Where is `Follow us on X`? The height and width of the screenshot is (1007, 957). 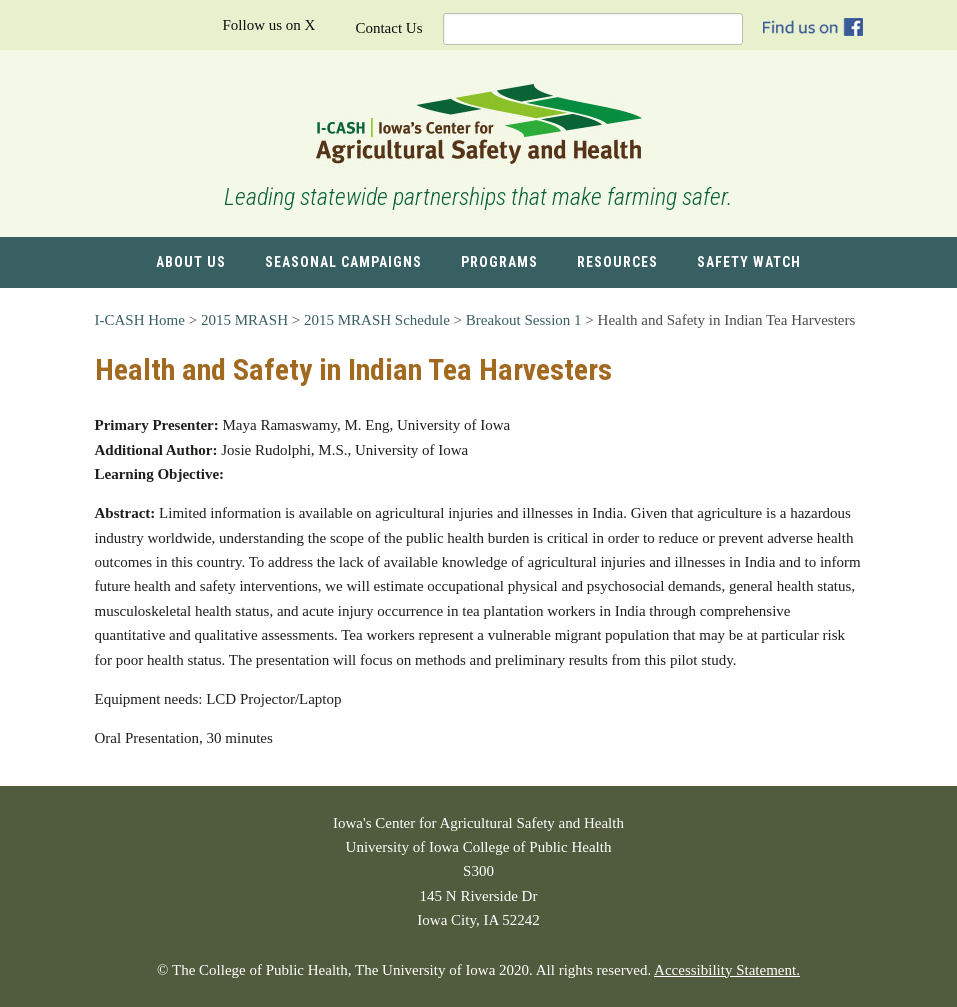 Follow us on X is located at coordinates (268, 25).